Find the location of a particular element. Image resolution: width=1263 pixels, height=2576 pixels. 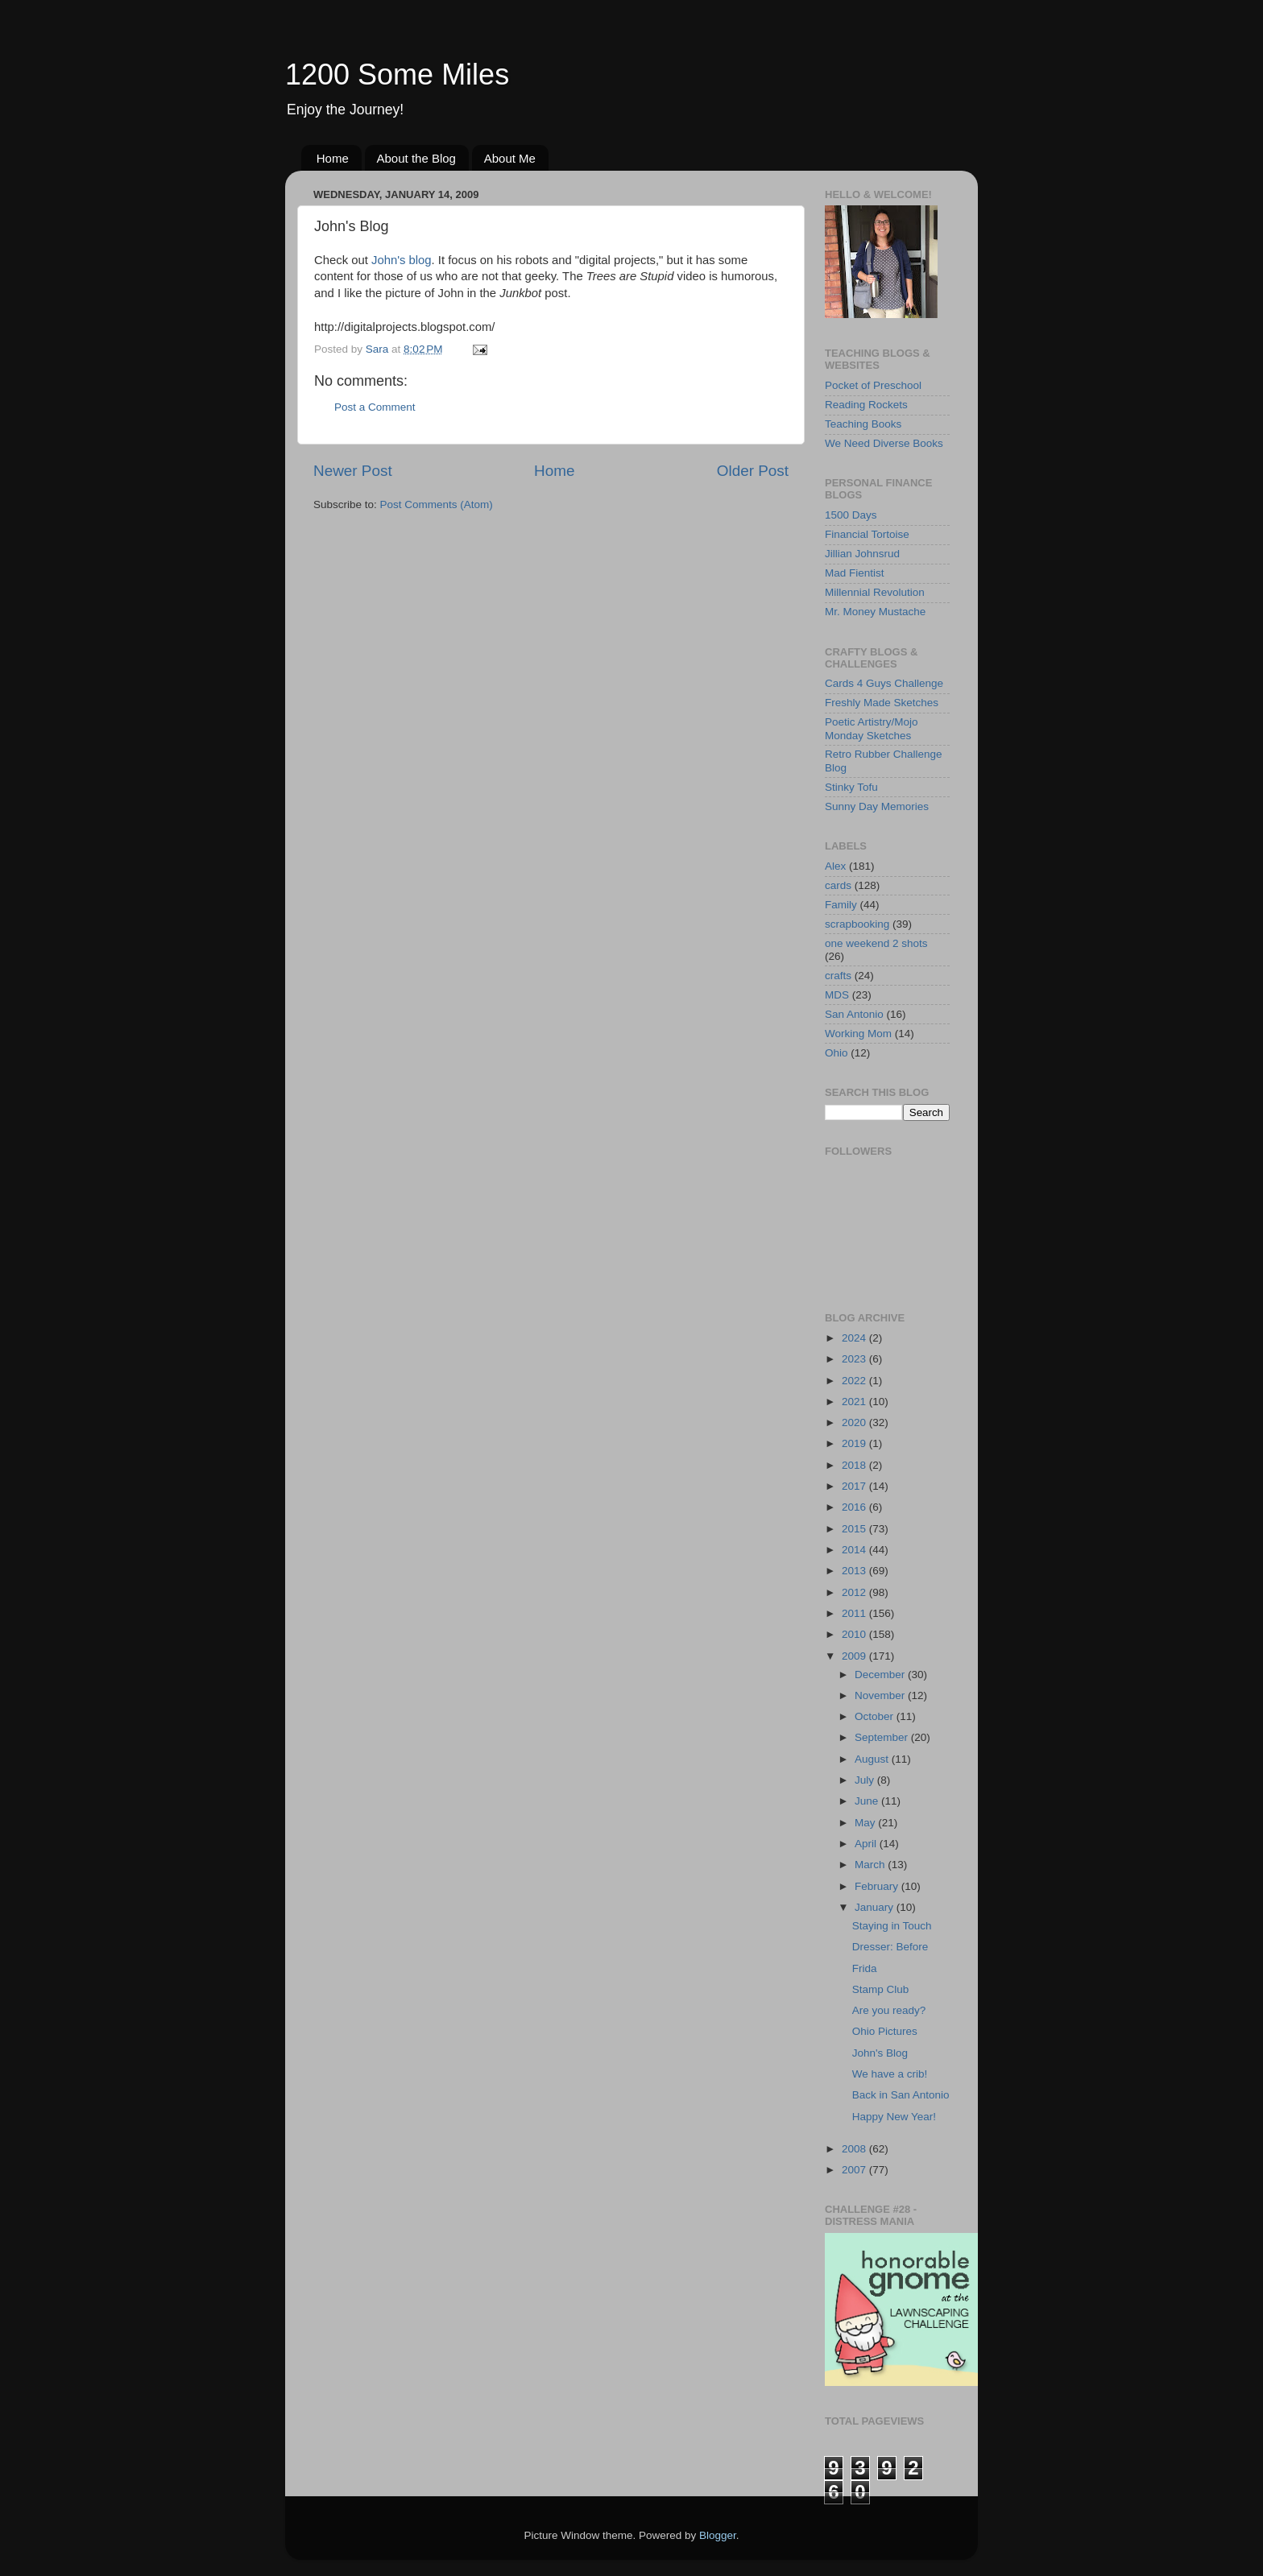

2024 is located at coordinates (855, 1338).